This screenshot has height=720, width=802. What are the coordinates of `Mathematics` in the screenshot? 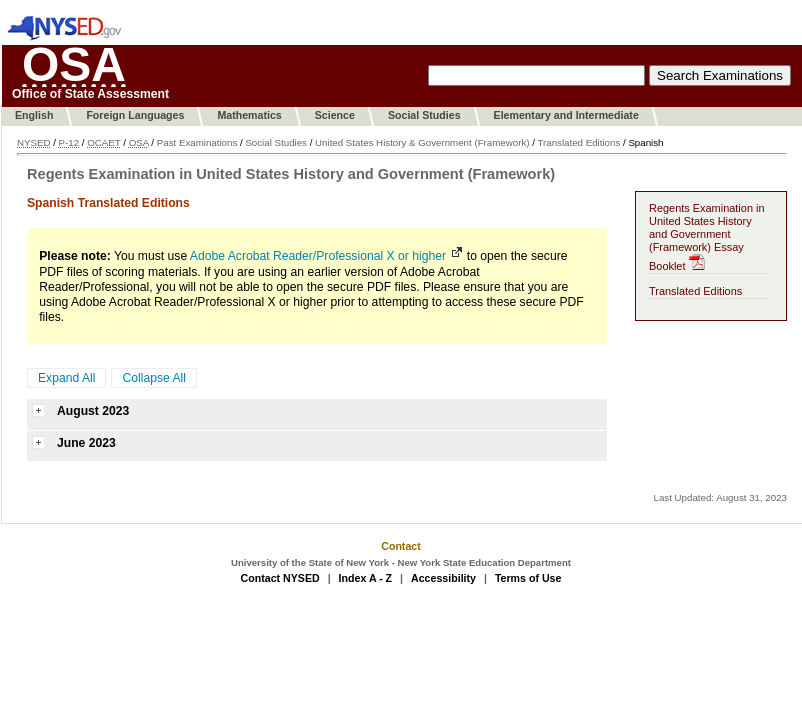 It's located at (249, 115).